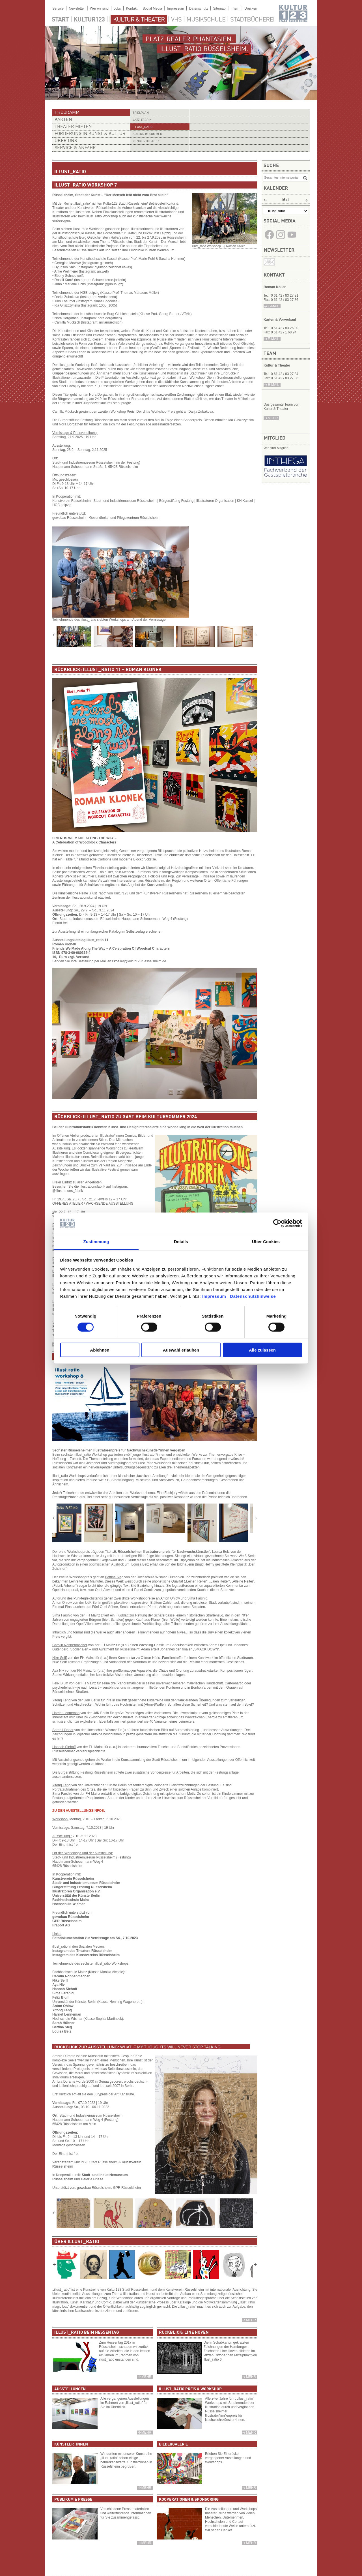 The height and width of the screenshot is (2576, 362). Describe the element at coordinates (86, 1883) in the screenshot. I see `Stadt- und Industriemuseum Rüsselsheim` at that location.